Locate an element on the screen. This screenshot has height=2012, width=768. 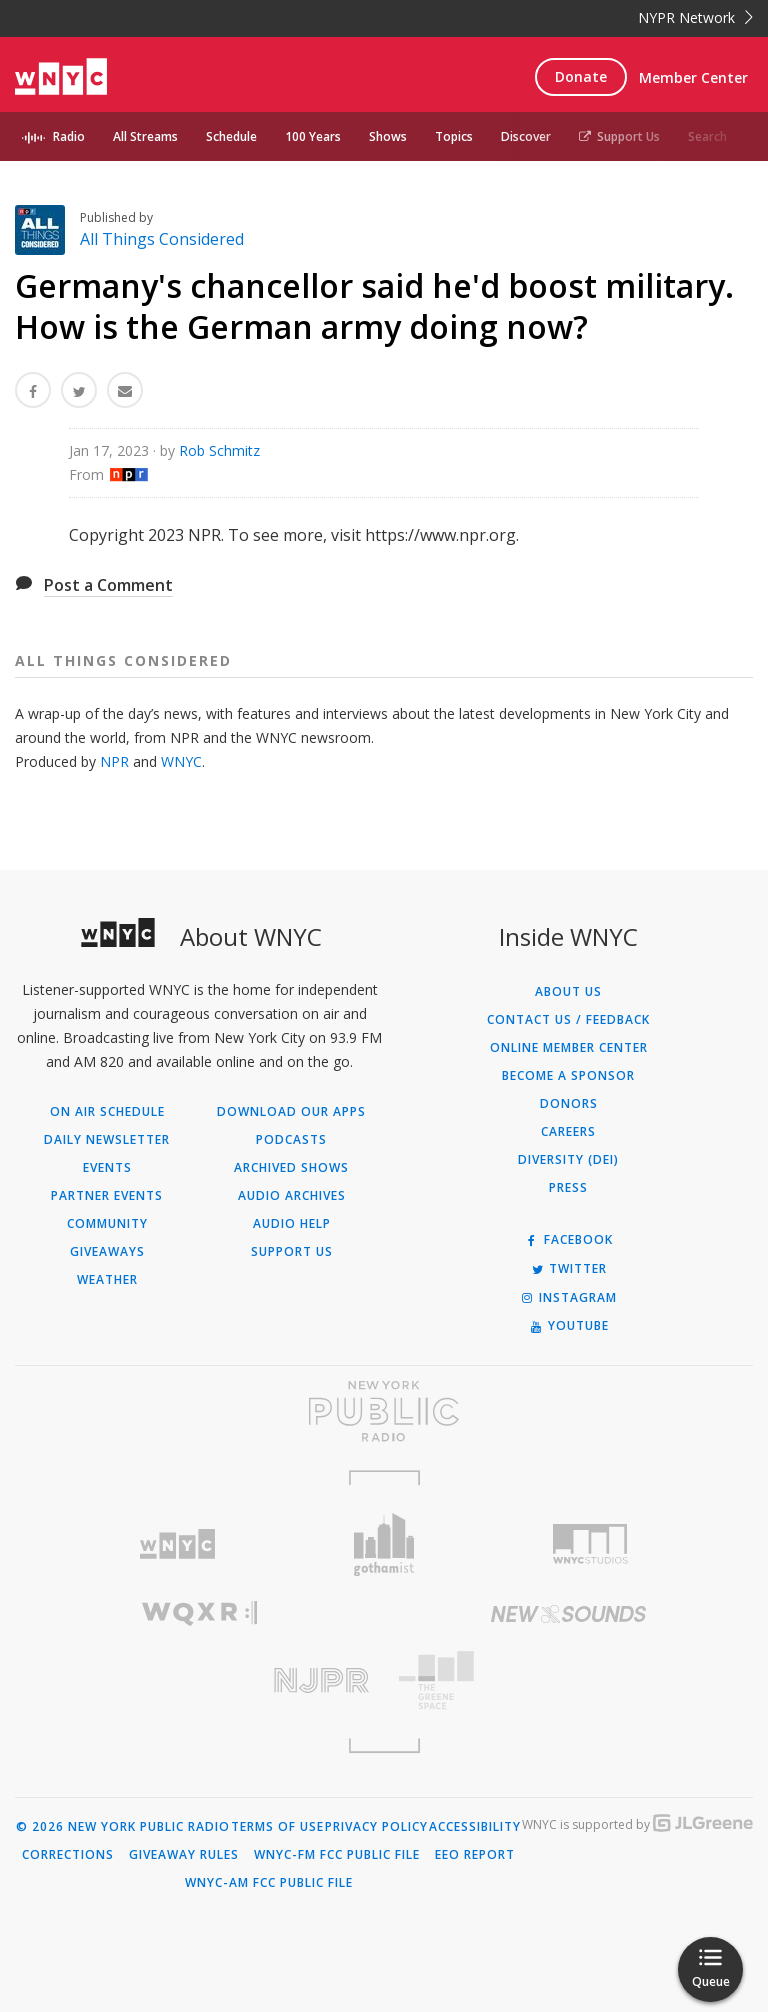
Giveaways is located at coordinates (107, 1252).